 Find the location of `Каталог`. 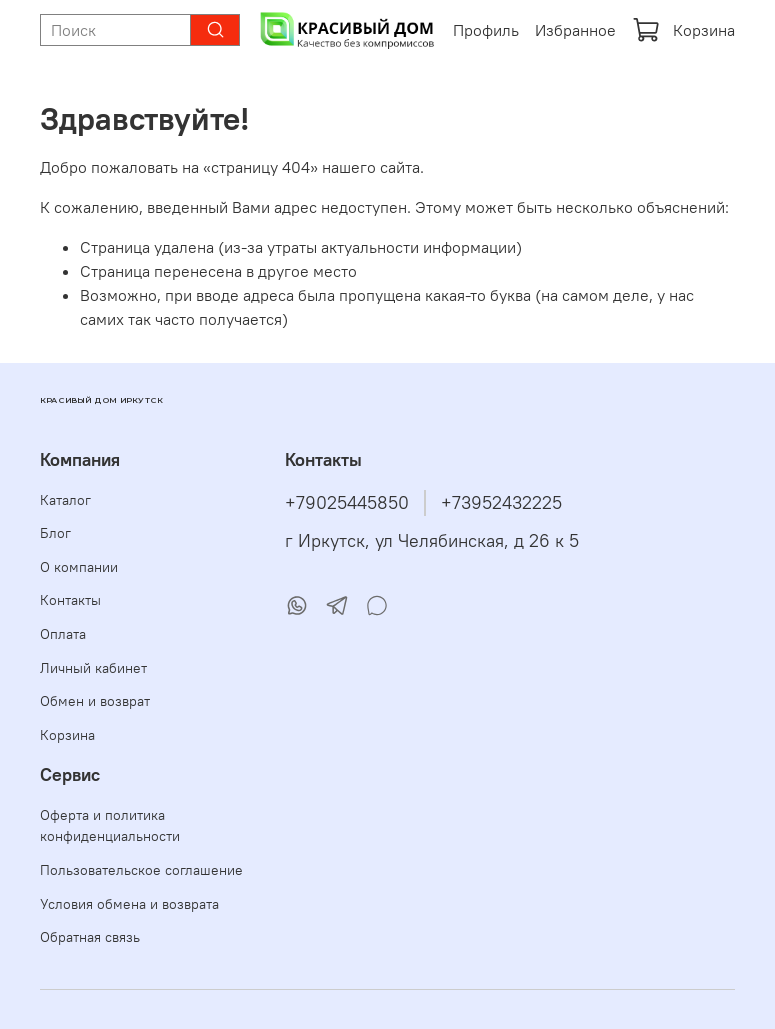

Каталог is located at coordinates (65, 500).